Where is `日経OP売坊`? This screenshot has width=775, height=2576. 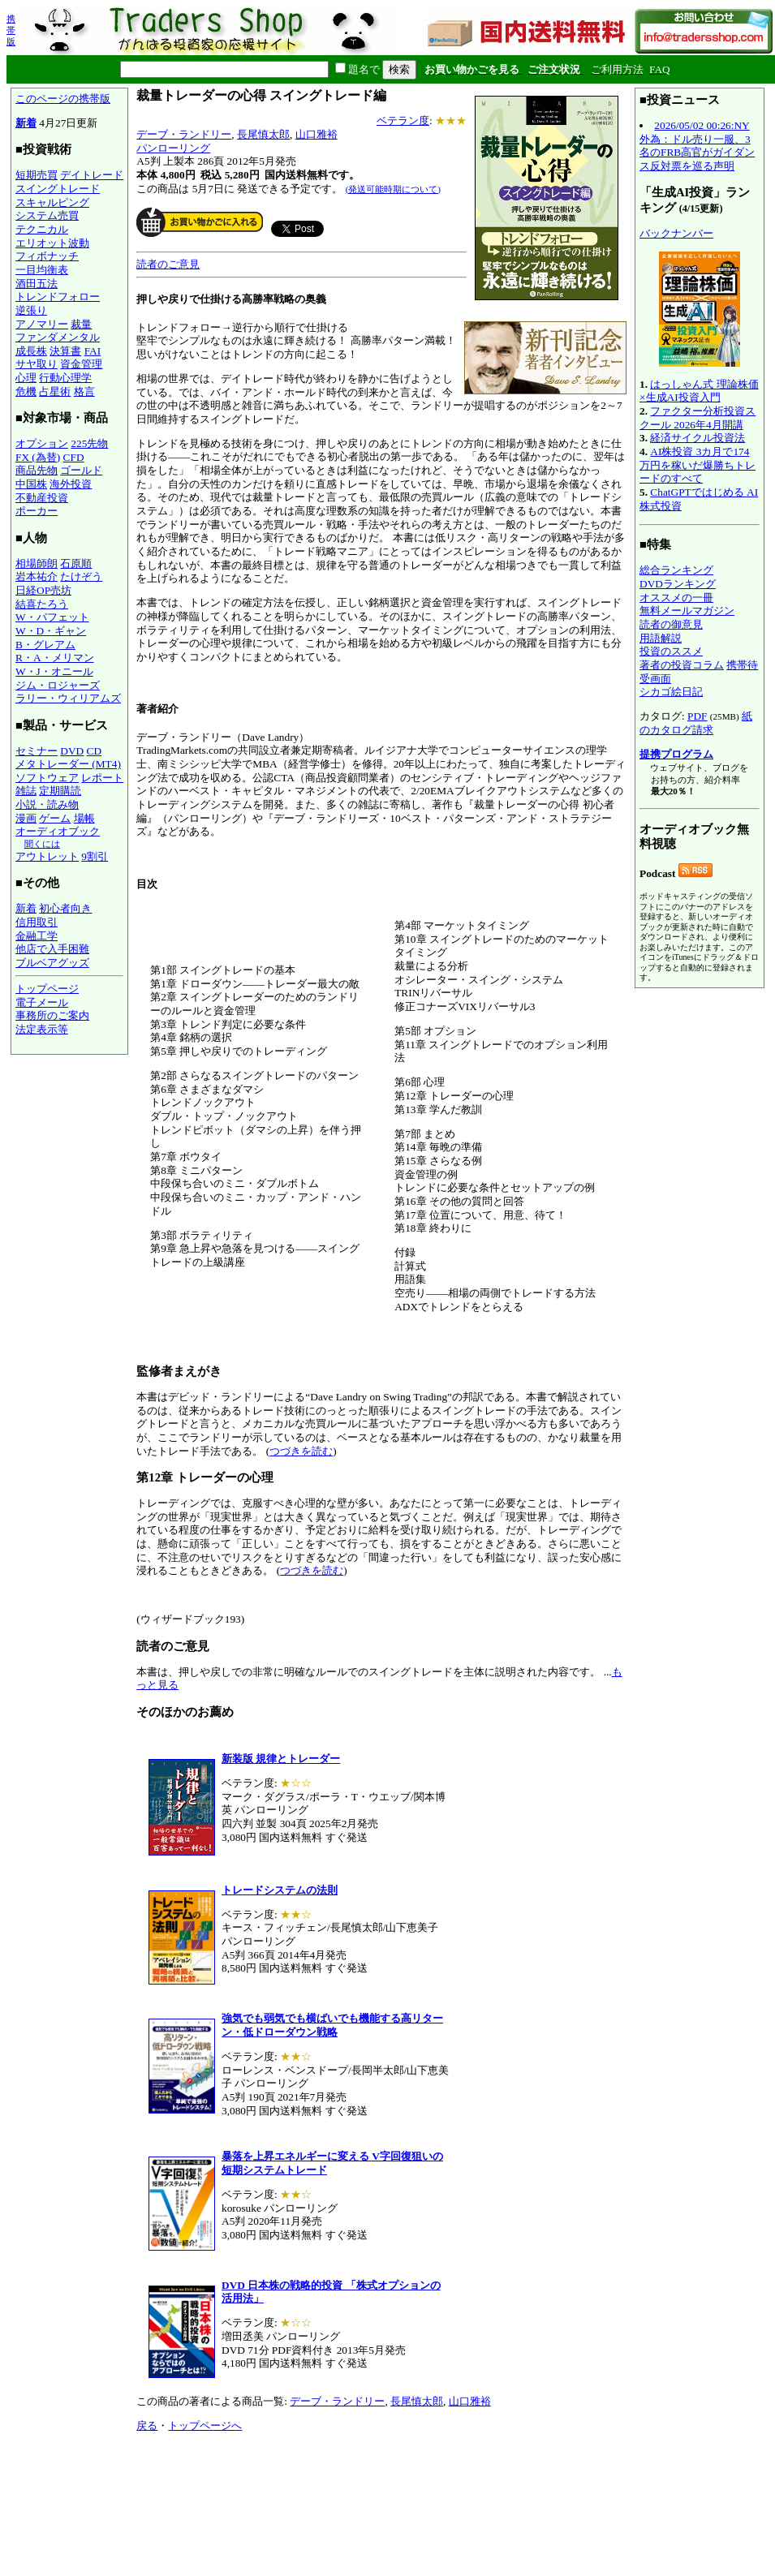 日経OP売坊 is located at coordinates (43, 590).